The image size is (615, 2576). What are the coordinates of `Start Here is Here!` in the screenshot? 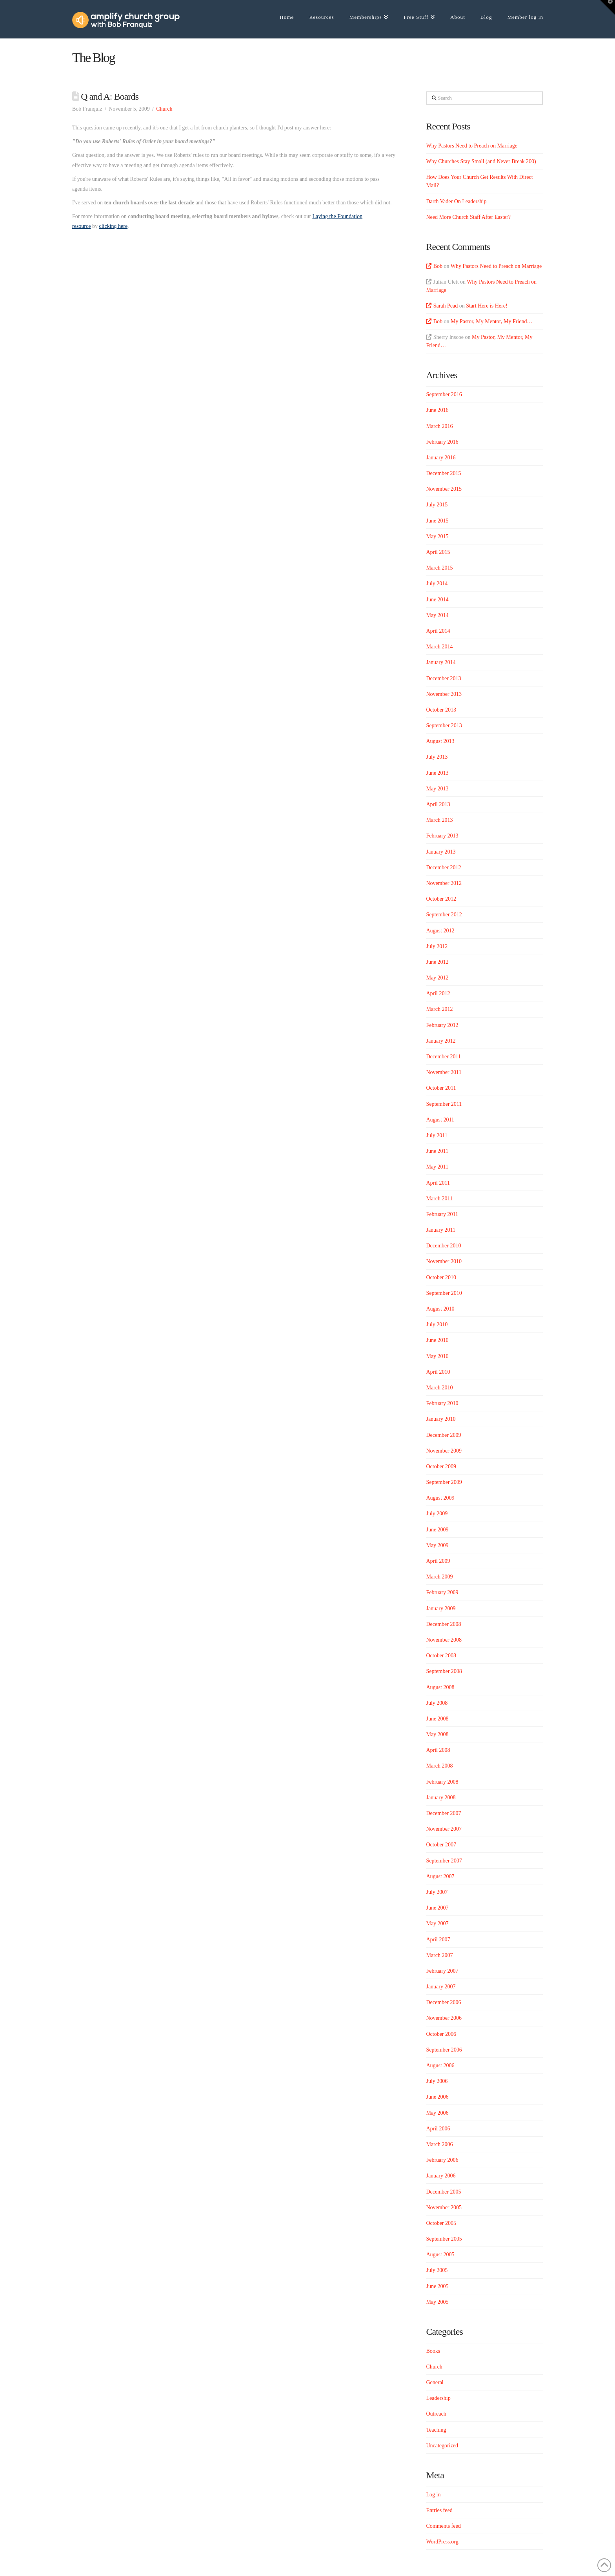 It's located at (486, 306).